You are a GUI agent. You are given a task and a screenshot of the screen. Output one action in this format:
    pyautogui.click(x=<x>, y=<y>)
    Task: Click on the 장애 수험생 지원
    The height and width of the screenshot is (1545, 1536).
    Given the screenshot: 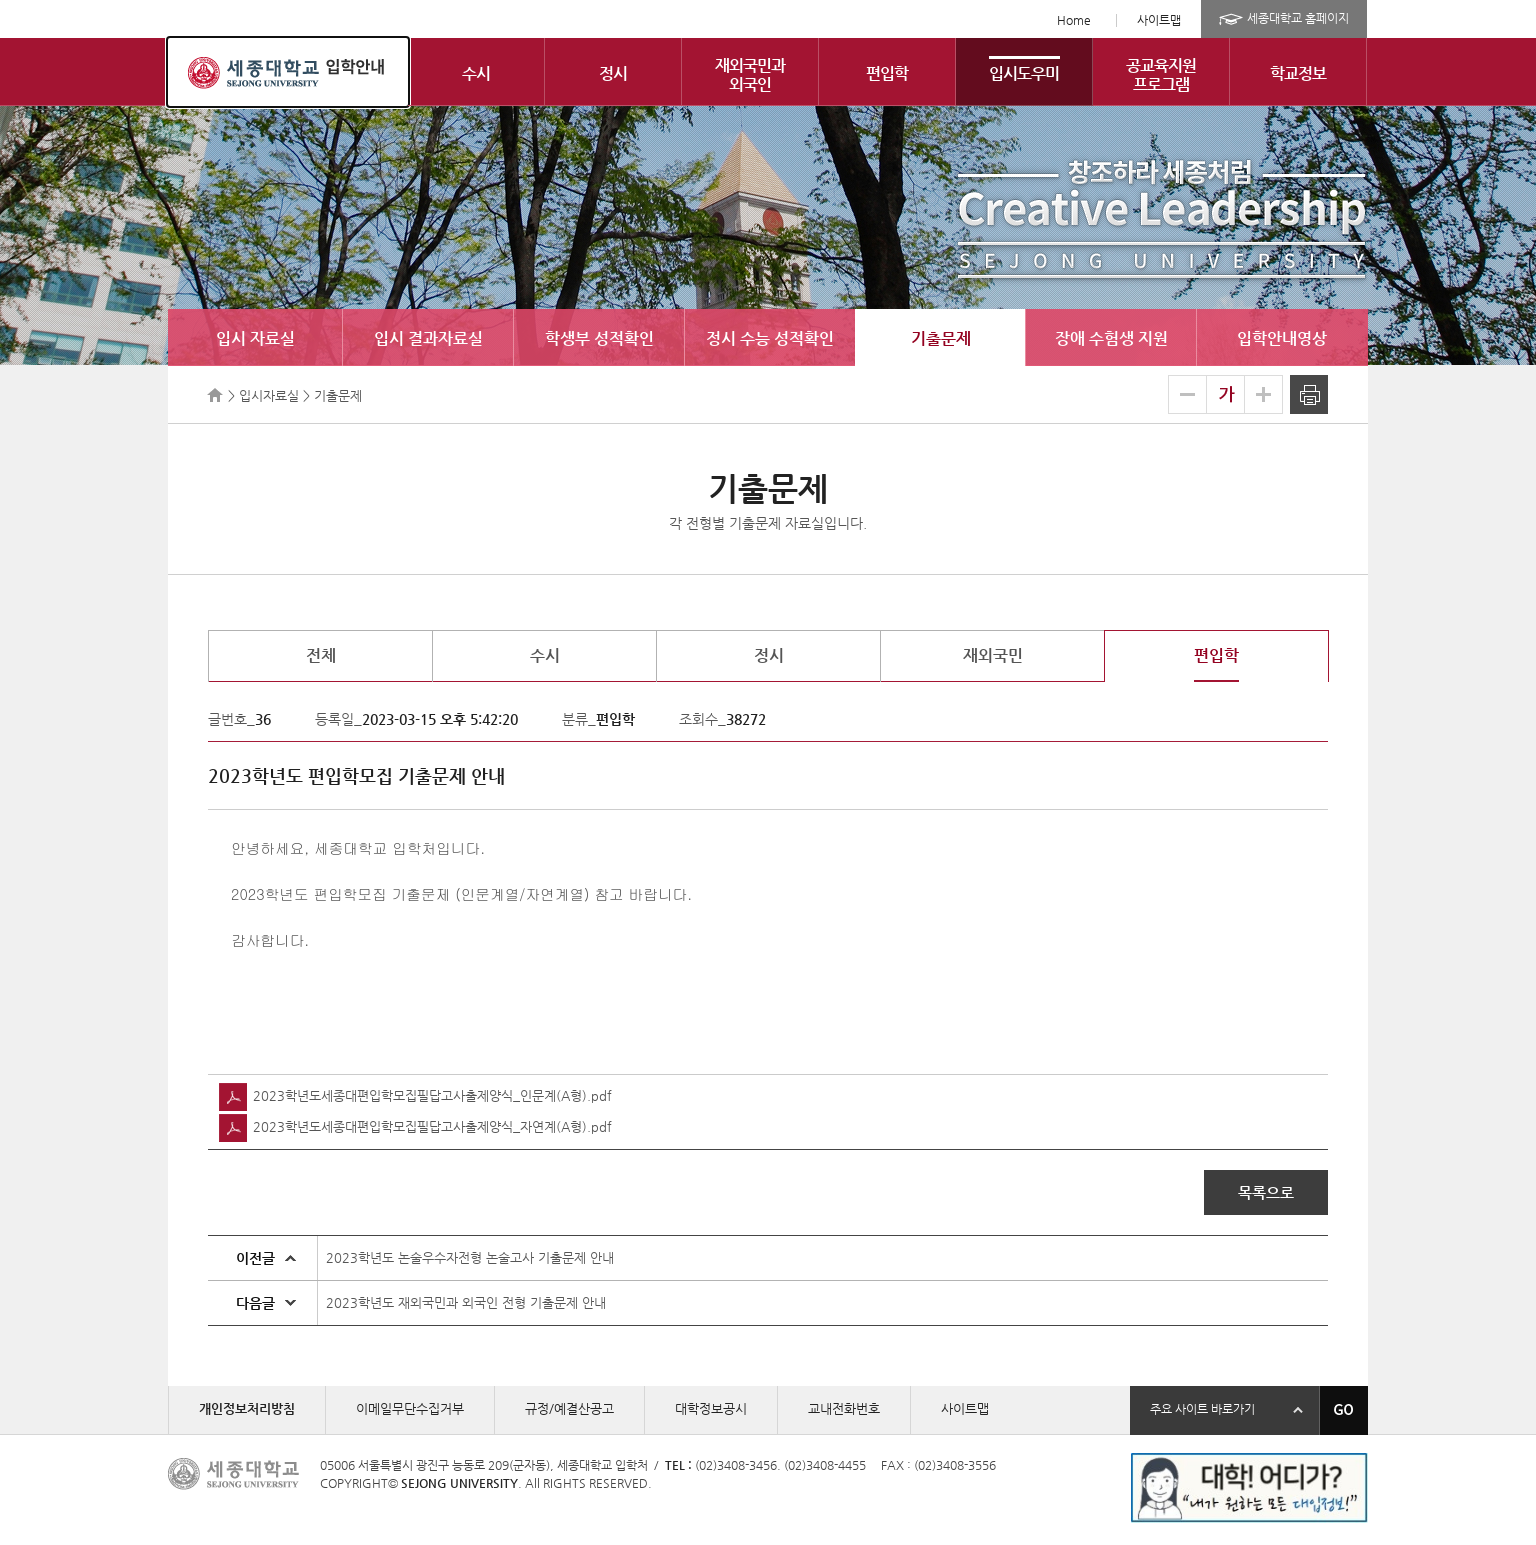 What is the action you would take?
    pyautogui.click(x=1111, y=338)
    